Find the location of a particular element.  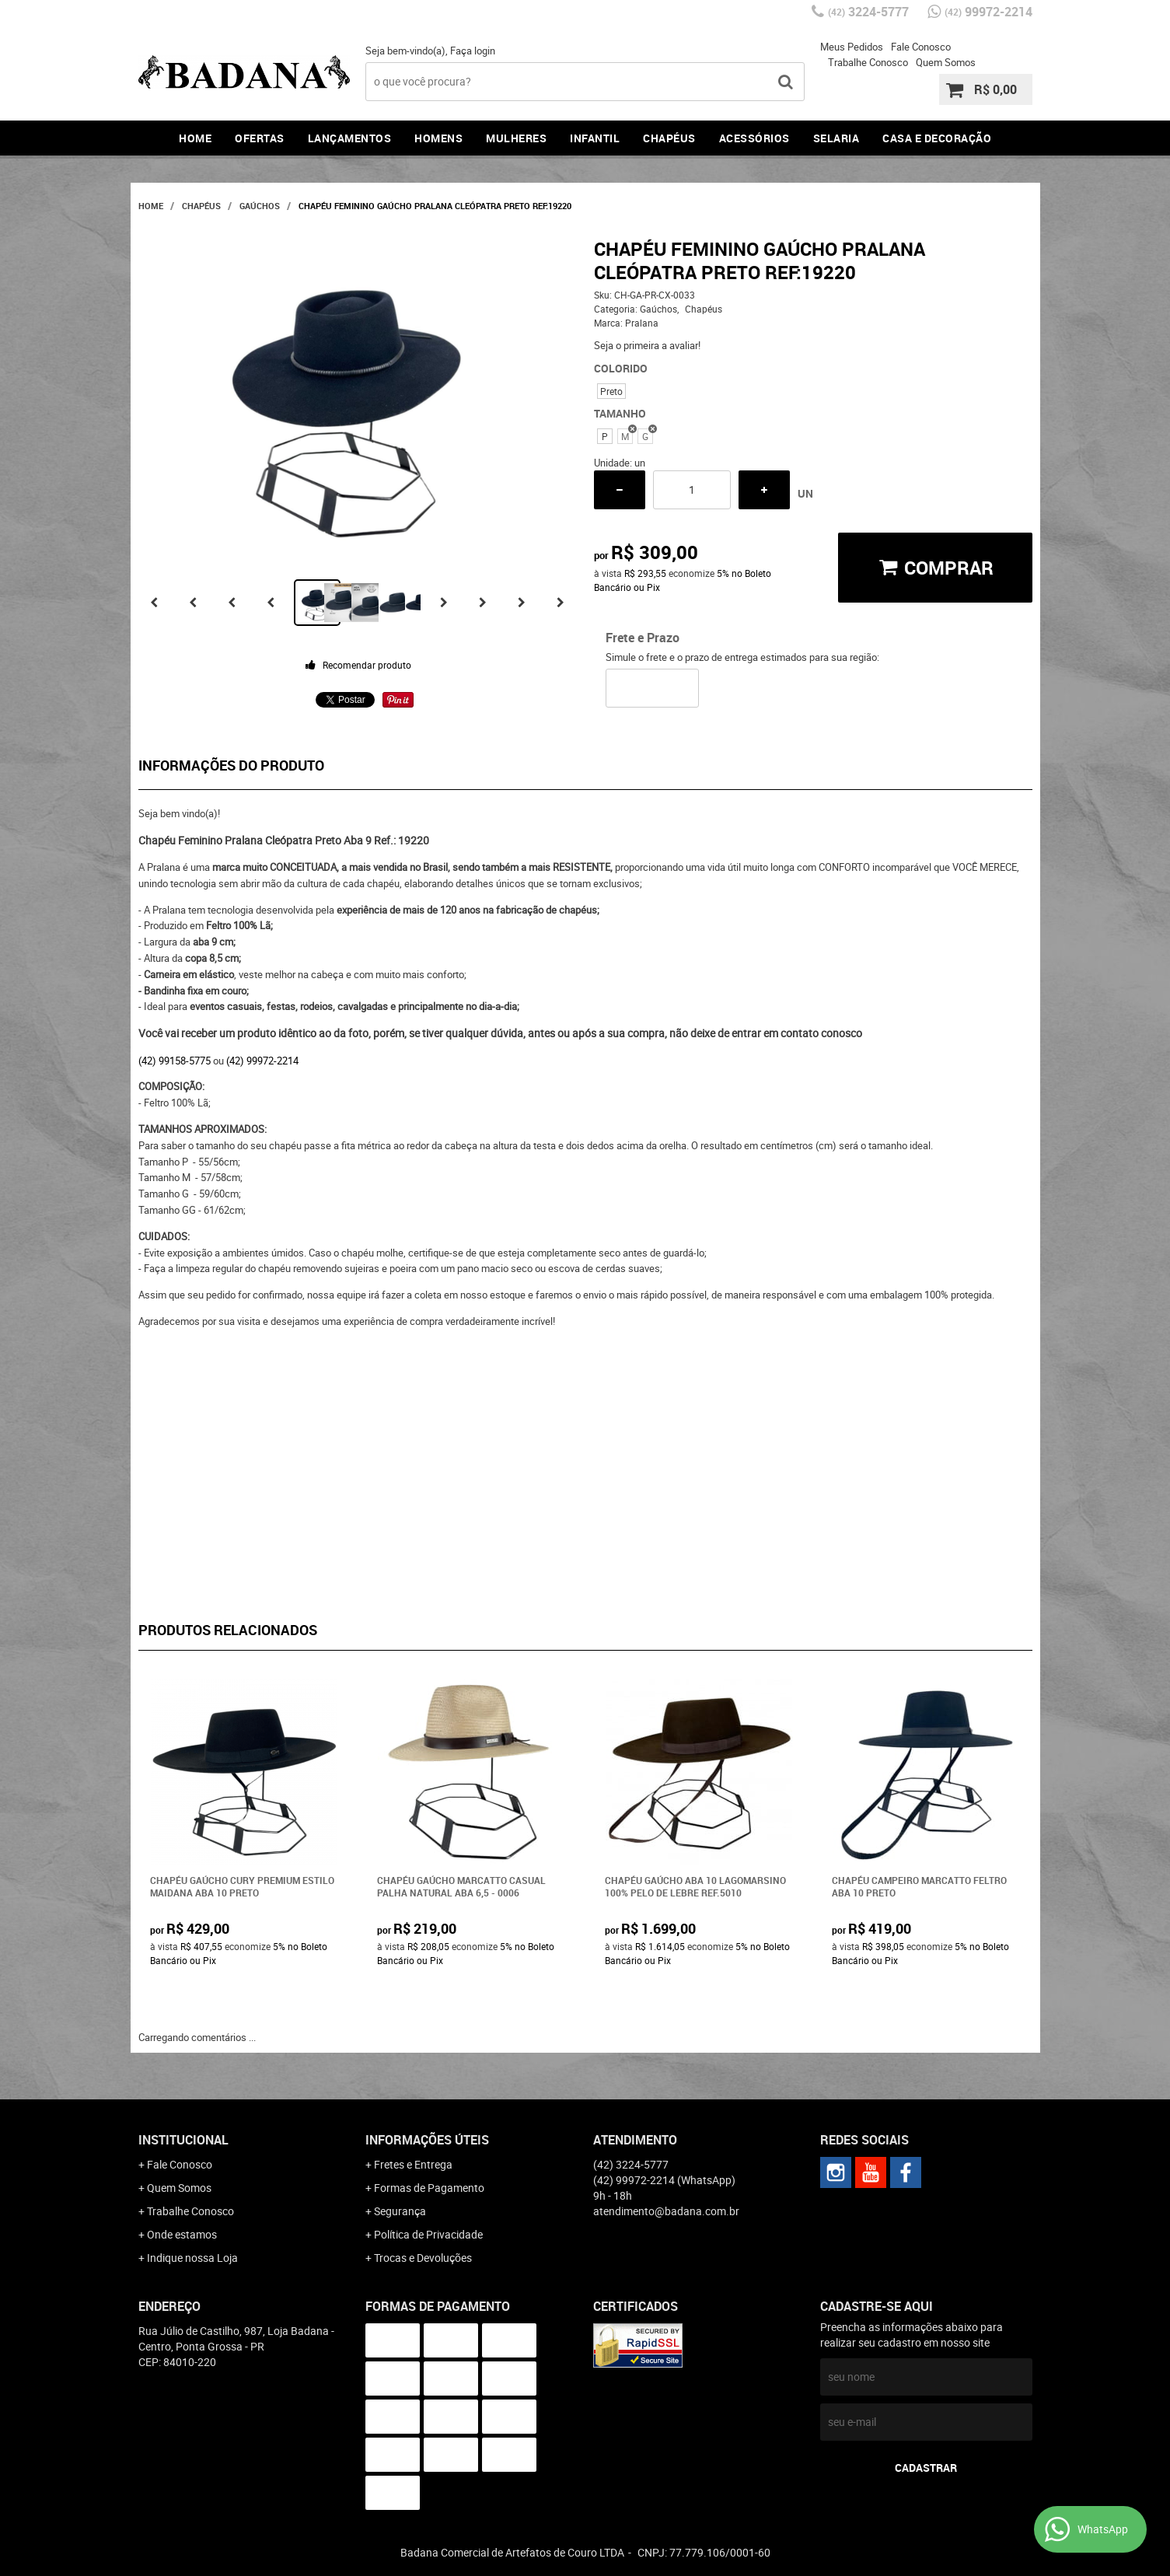

Selaria is located at coordinates (836, 138).